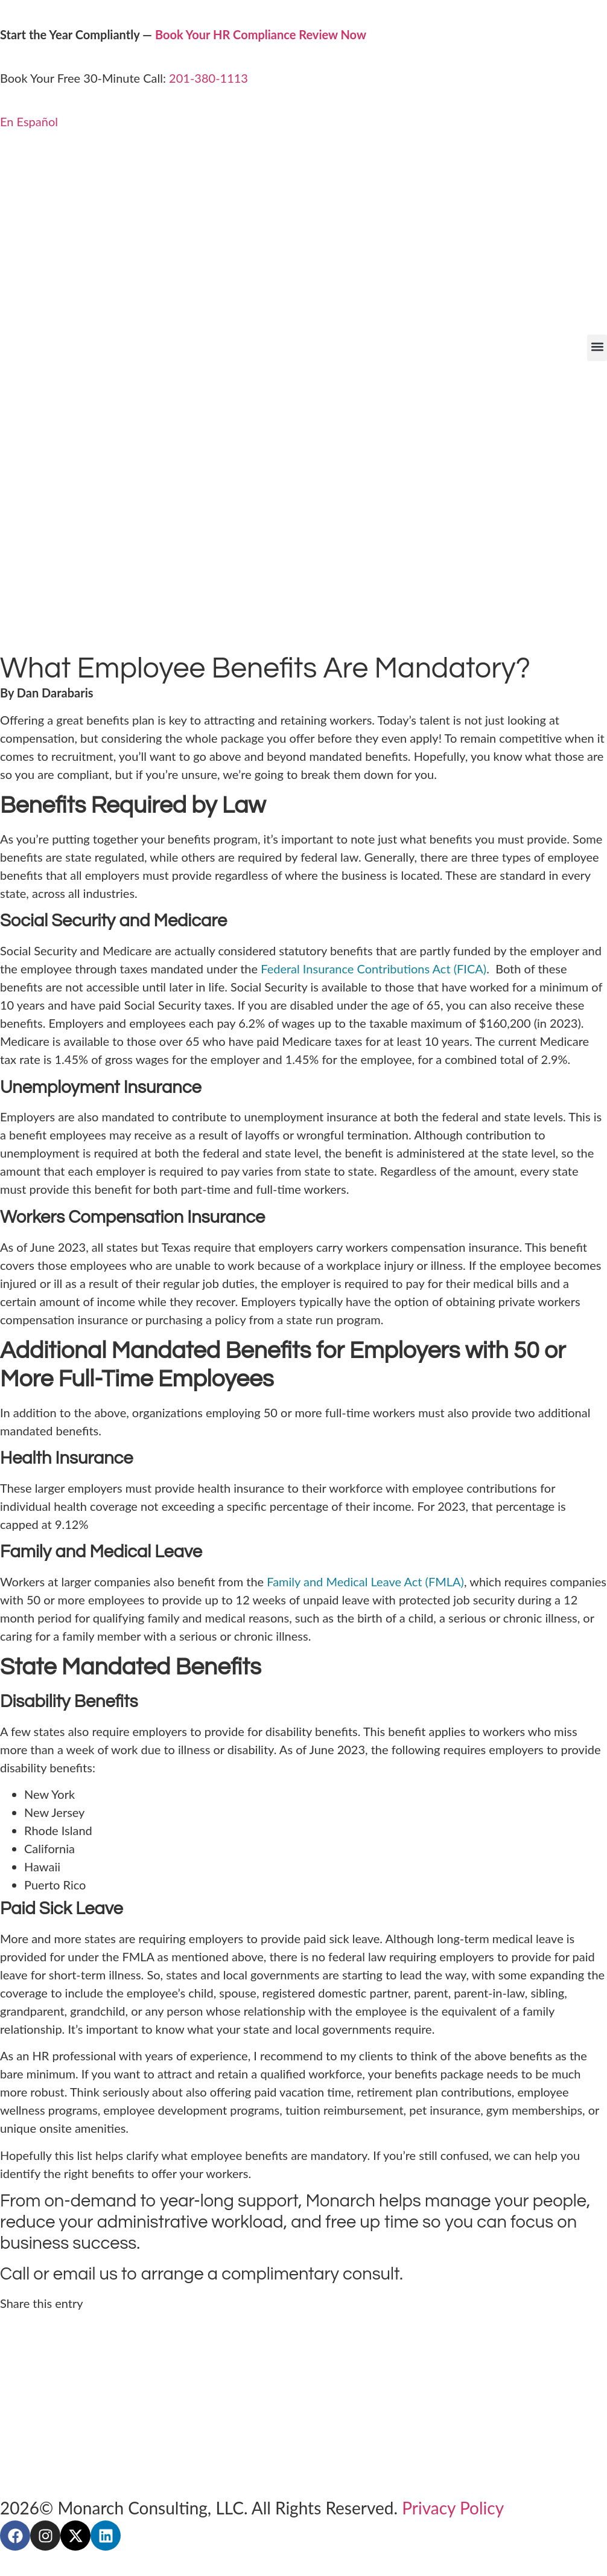  Describe the element at coordinates (29, 121) in the screenshot. I see `En Español` at that location.